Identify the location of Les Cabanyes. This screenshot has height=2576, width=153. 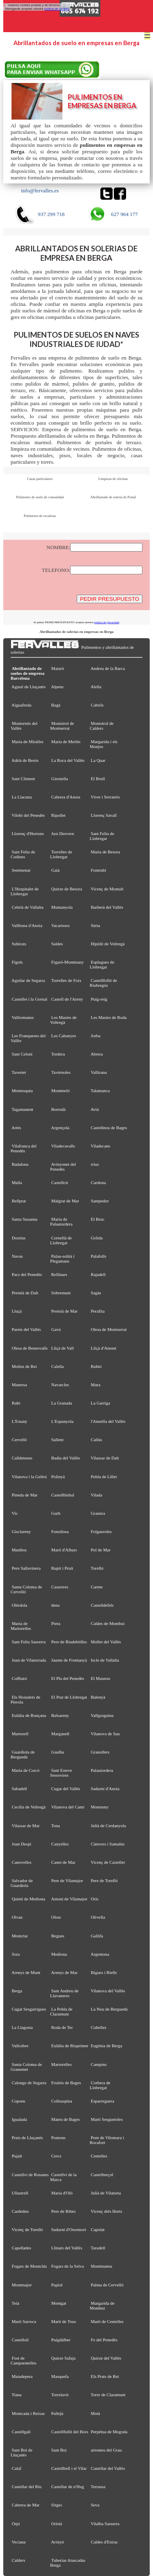
(63, 1035).